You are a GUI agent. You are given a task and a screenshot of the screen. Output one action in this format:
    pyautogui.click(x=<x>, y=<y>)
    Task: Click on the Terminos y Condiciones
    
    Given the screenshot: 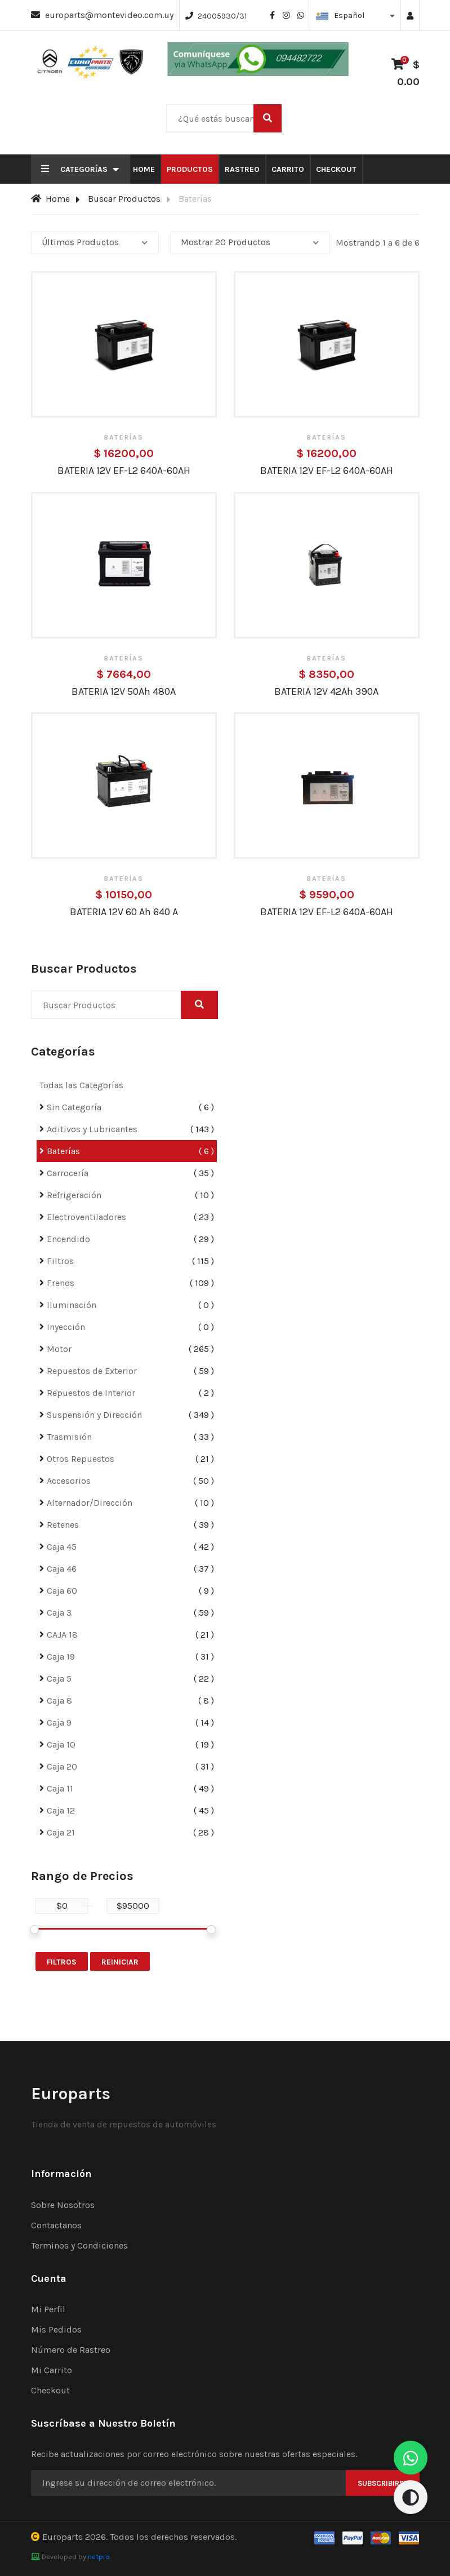 What is the action you would take?
    pyautogui.click(x=79, y=2245)
    